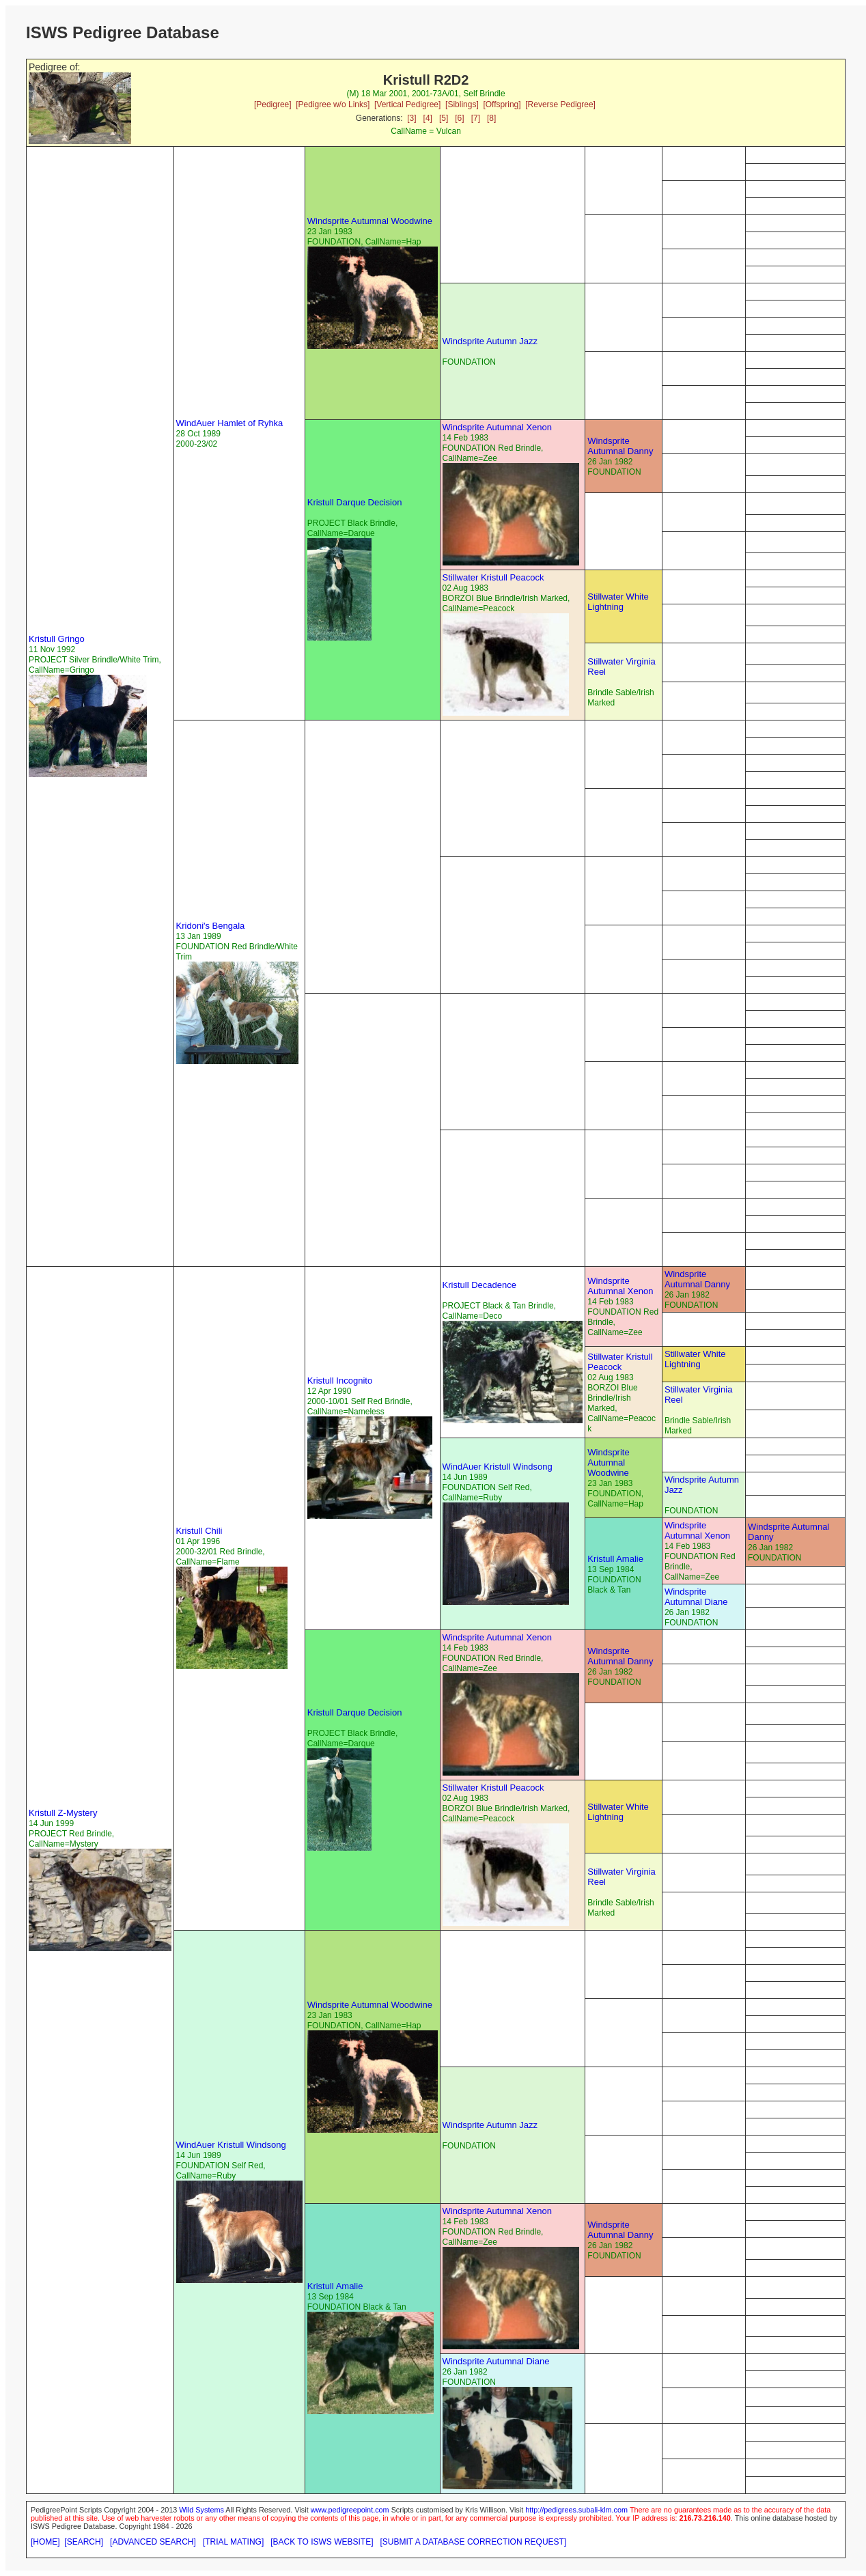  What do you see at coordinates (339, 1380) in the screenshot?
I see `Kristull Incognito` at bounding box center [339, 1380].